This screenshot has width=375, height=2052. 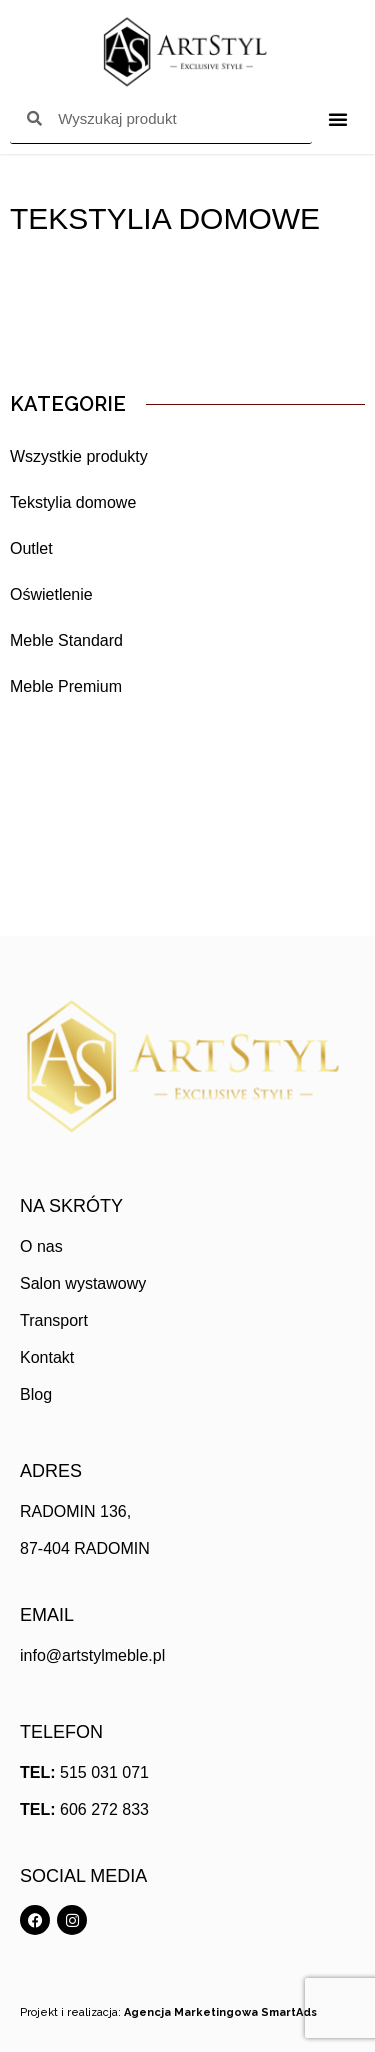 What do you see at coordinates (338, 119) in the screenshot?
I see `[Menu Toggle]` at bounding box center [338, 119].